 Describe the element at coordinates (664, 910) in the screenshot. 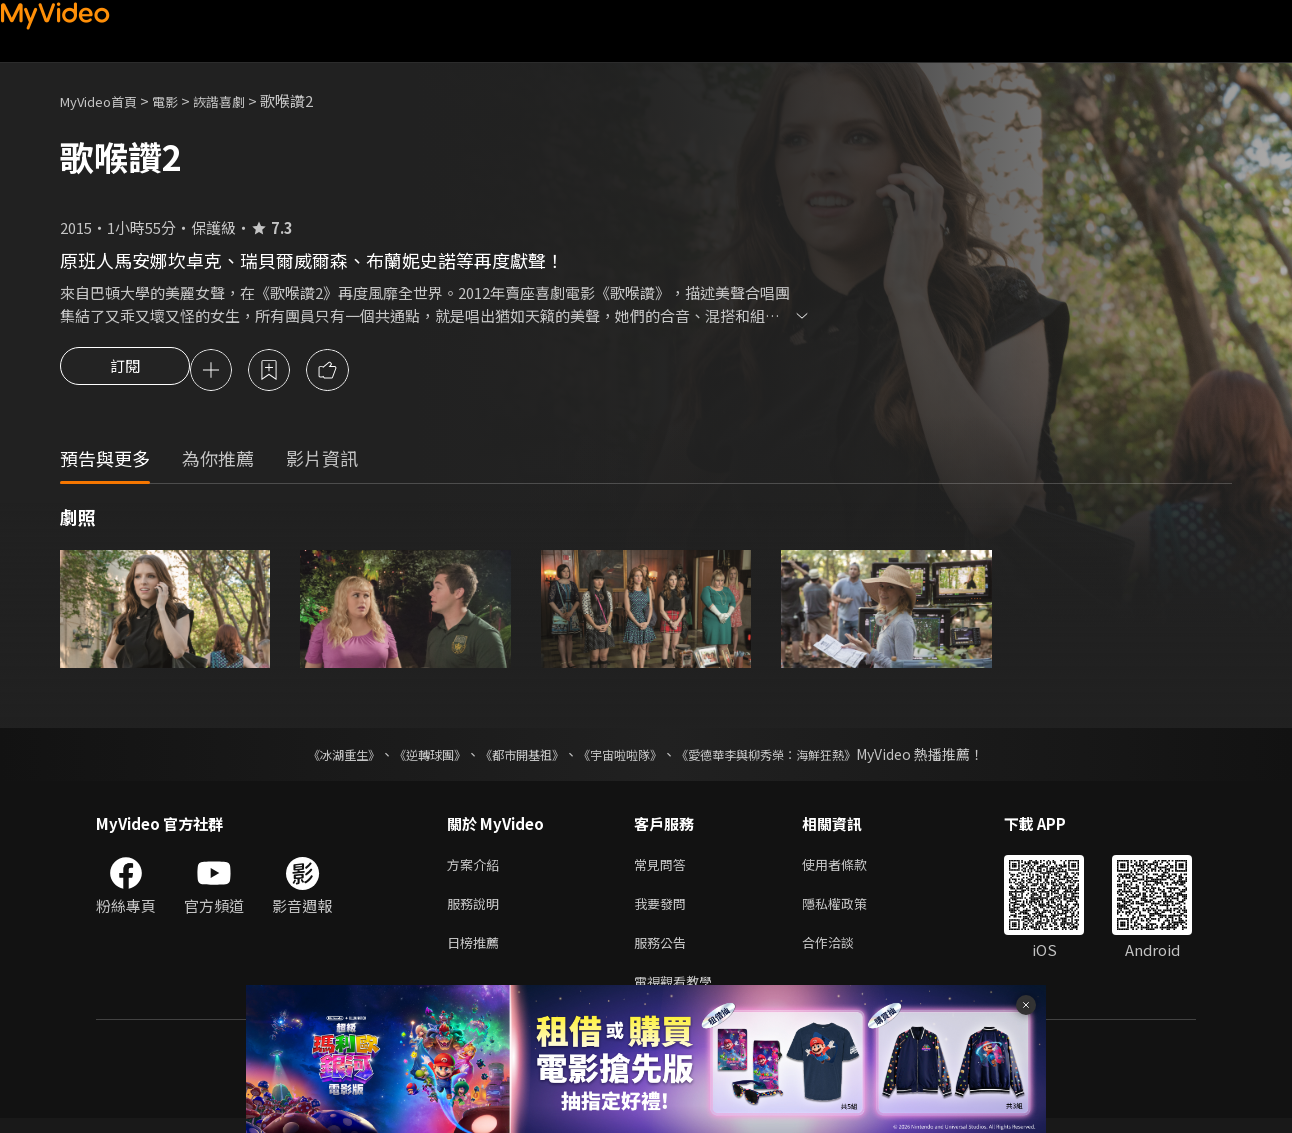

I see `我要發問` at that location.